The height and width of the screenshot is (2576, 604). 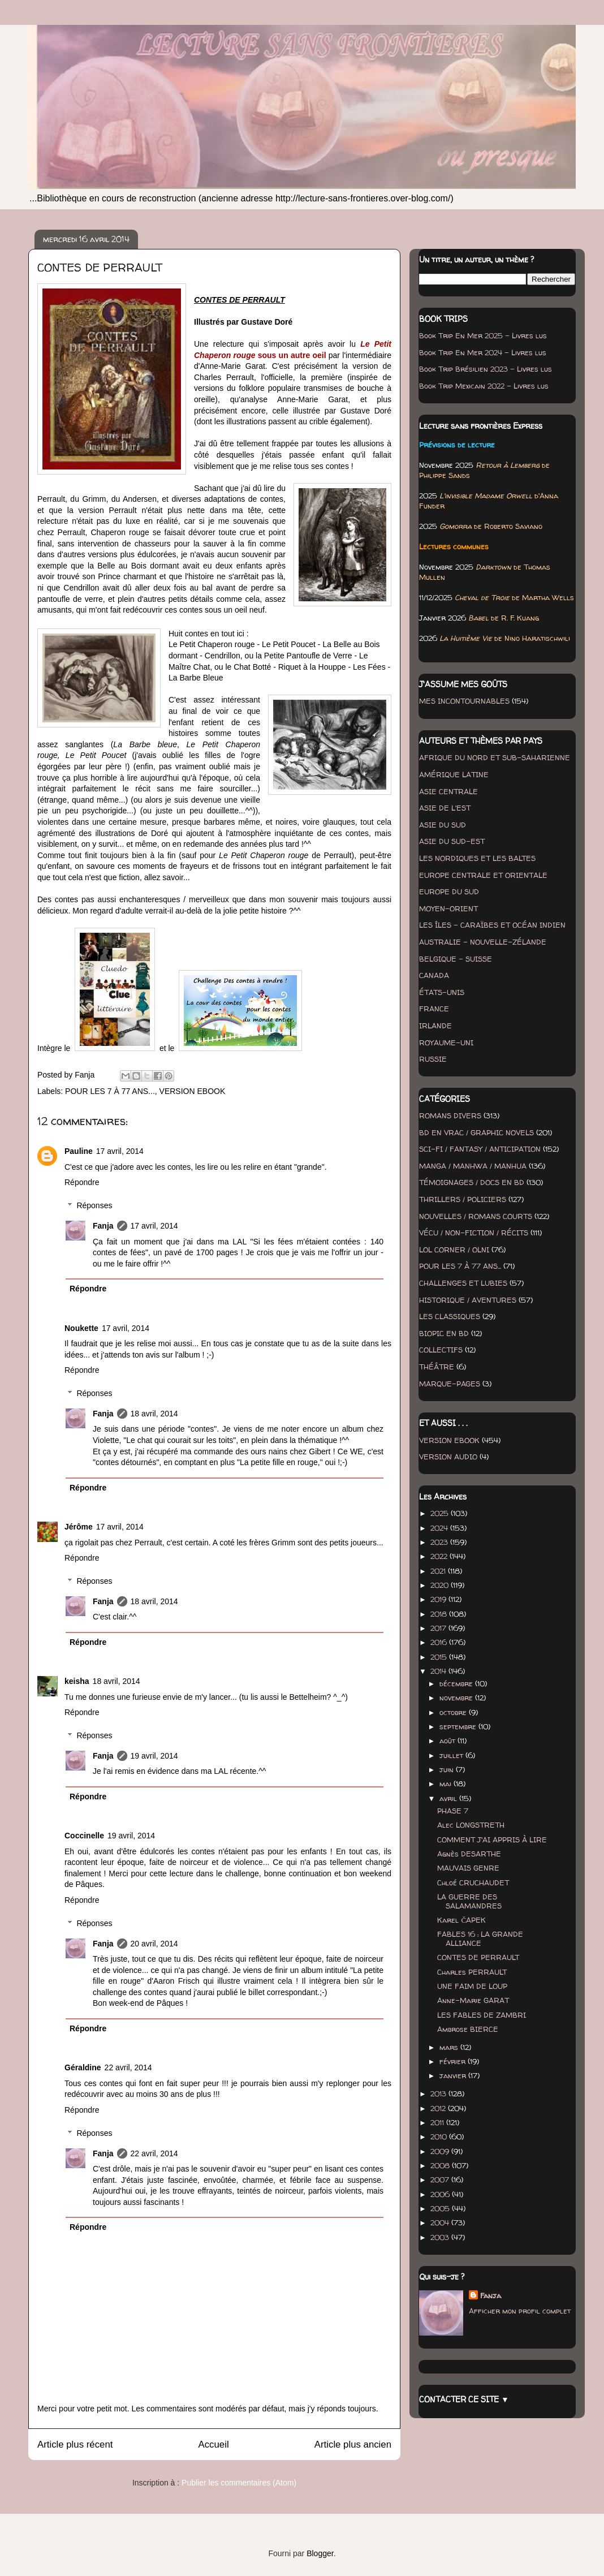 What do you see at coordinates (82, 2067) in the screenshot?
I see `Géraldine` at bounding box center [82, 2067].